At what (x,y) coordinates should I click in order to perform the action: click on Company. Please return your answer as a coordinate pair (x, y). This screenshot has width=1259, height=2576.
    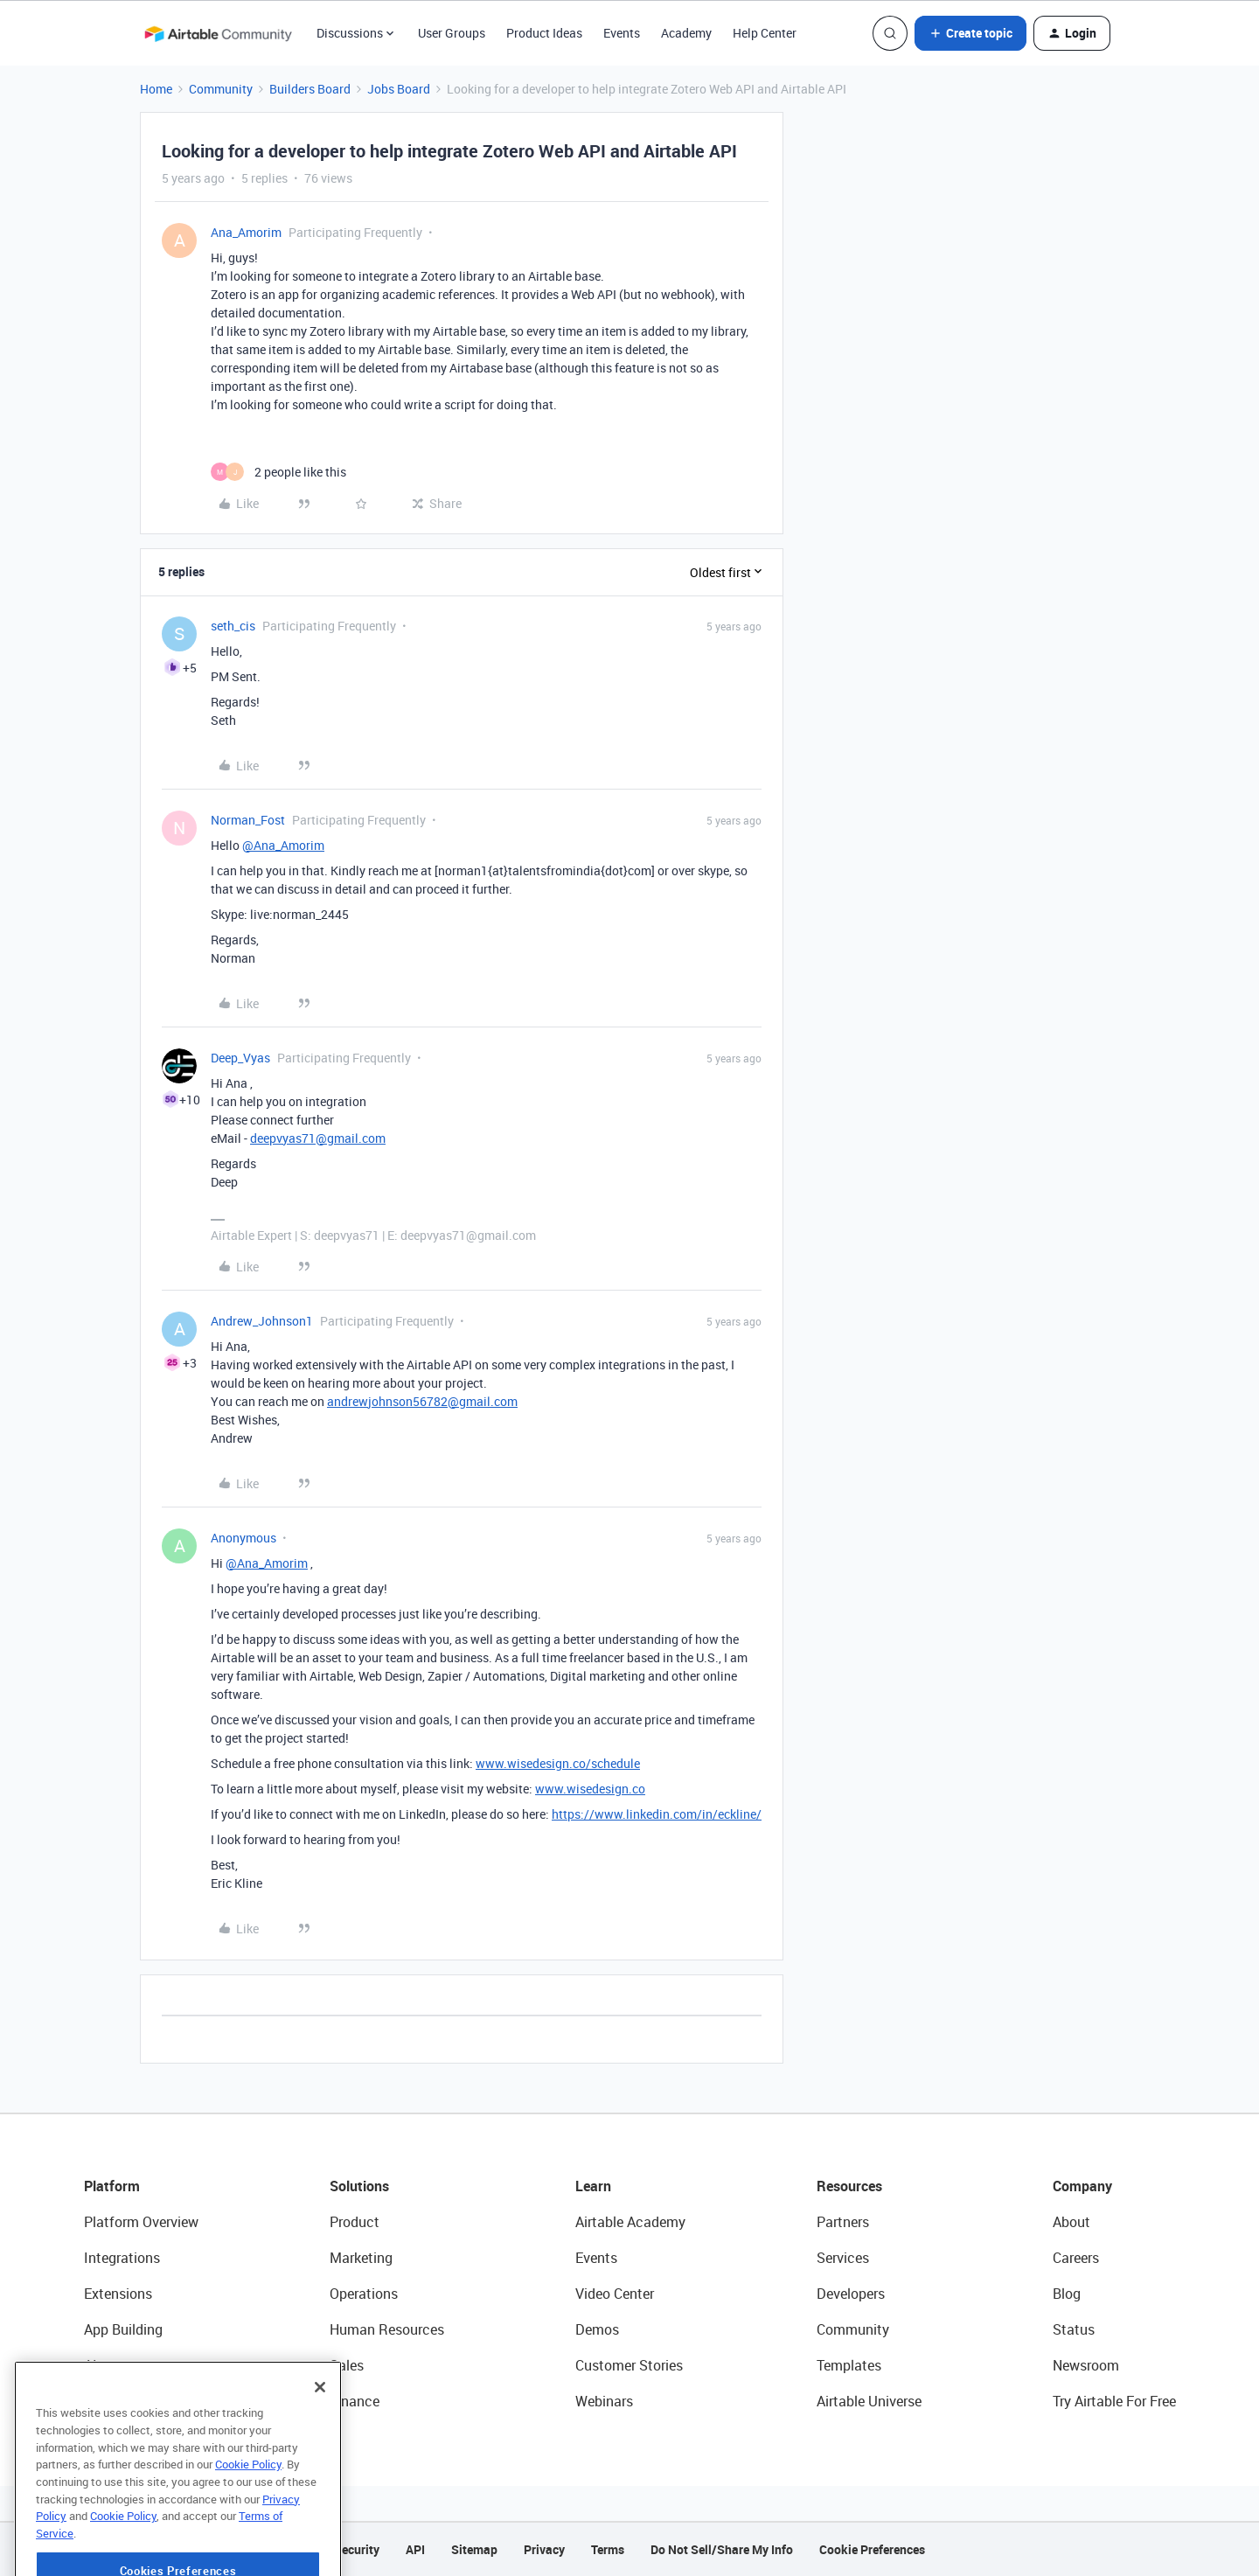
    Looking at the image, I should click on (1082, 2186).